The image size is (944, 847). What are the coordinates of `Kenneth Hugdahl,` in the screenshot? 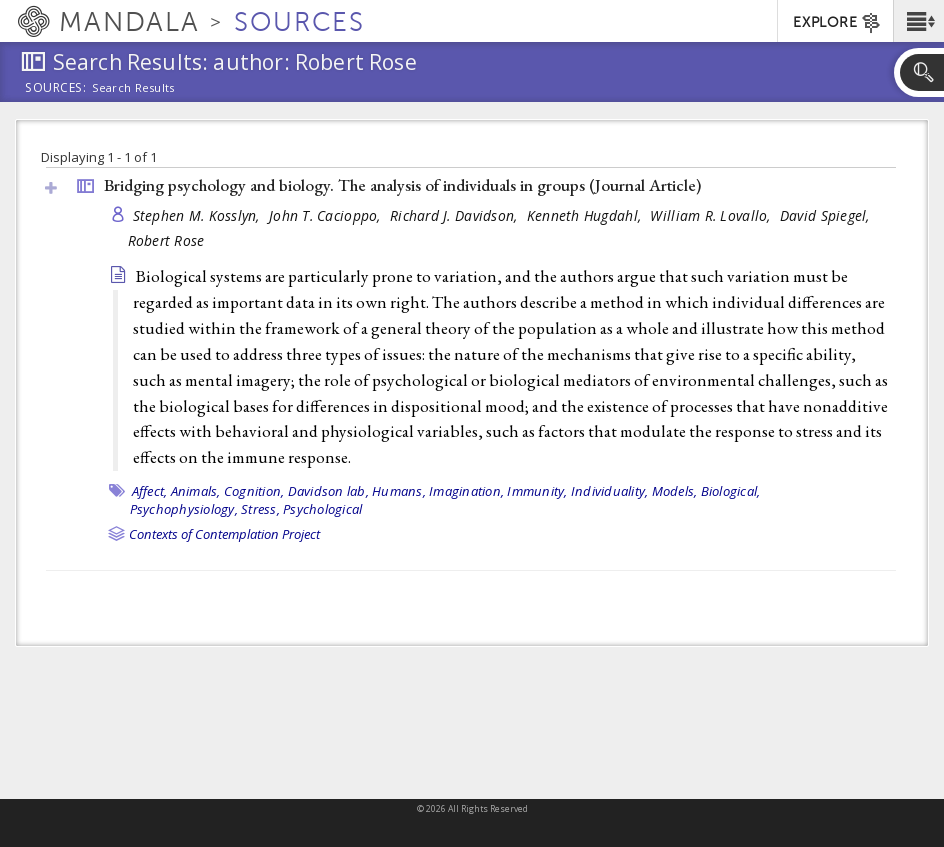 It's located at (586, 215).